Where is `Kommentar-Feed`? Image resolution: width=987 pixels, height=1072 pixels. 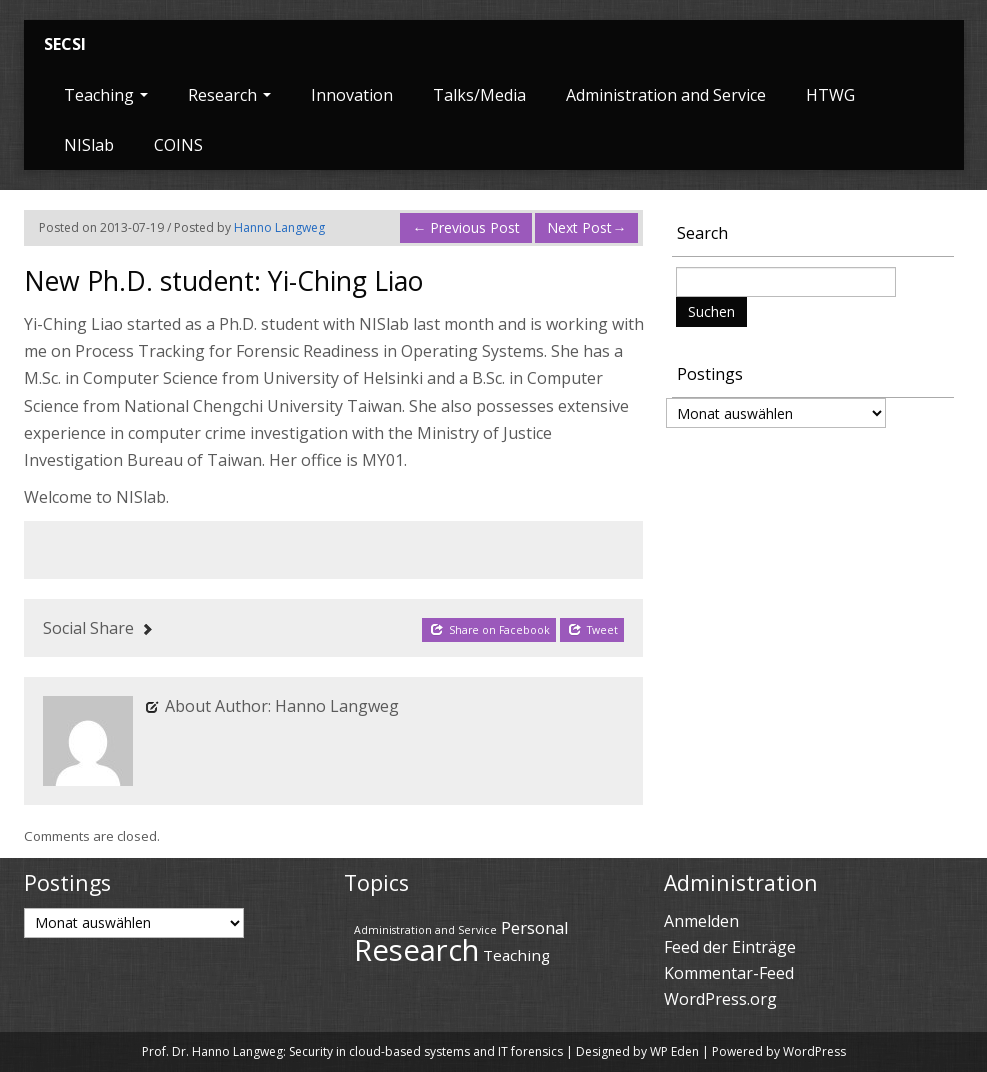 Kommentar-Feed is located at coordinates (729, 973).